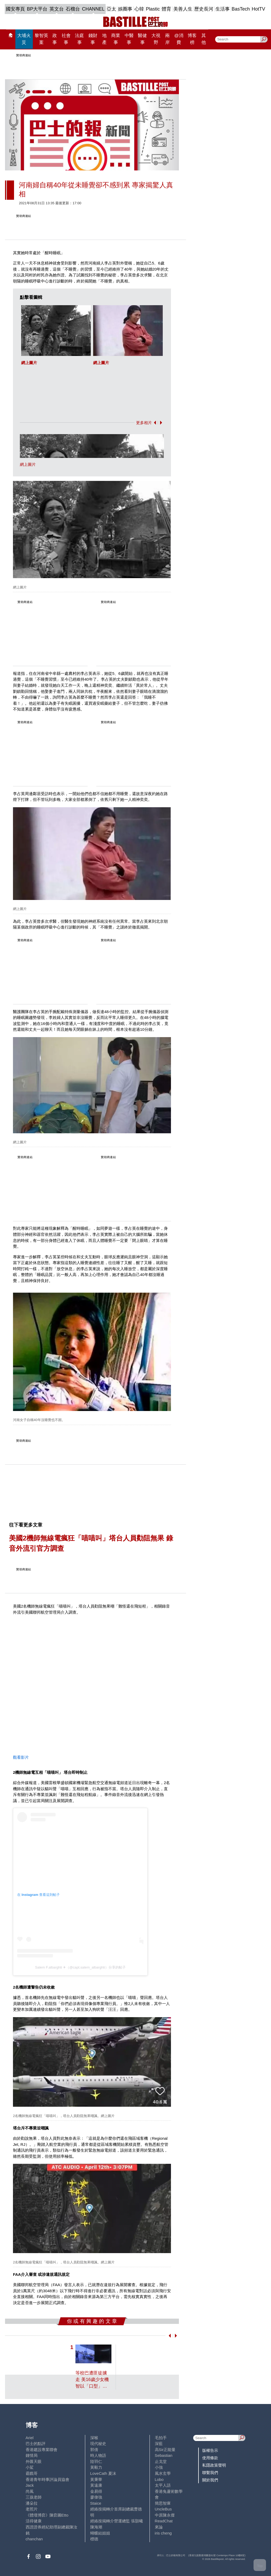 This screenshot has height=2576, width=271. I want to click on 太平人語, so click(163, 2485).